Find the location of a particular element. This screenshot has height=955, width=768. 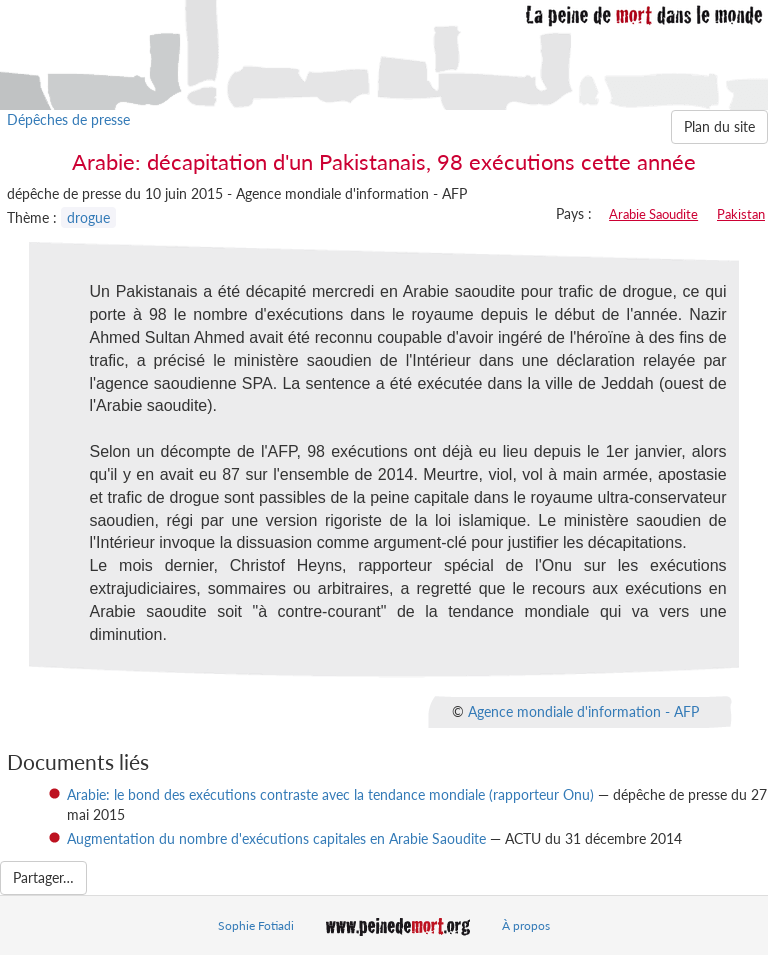

Pakistan is located at coordinates (741, 214).